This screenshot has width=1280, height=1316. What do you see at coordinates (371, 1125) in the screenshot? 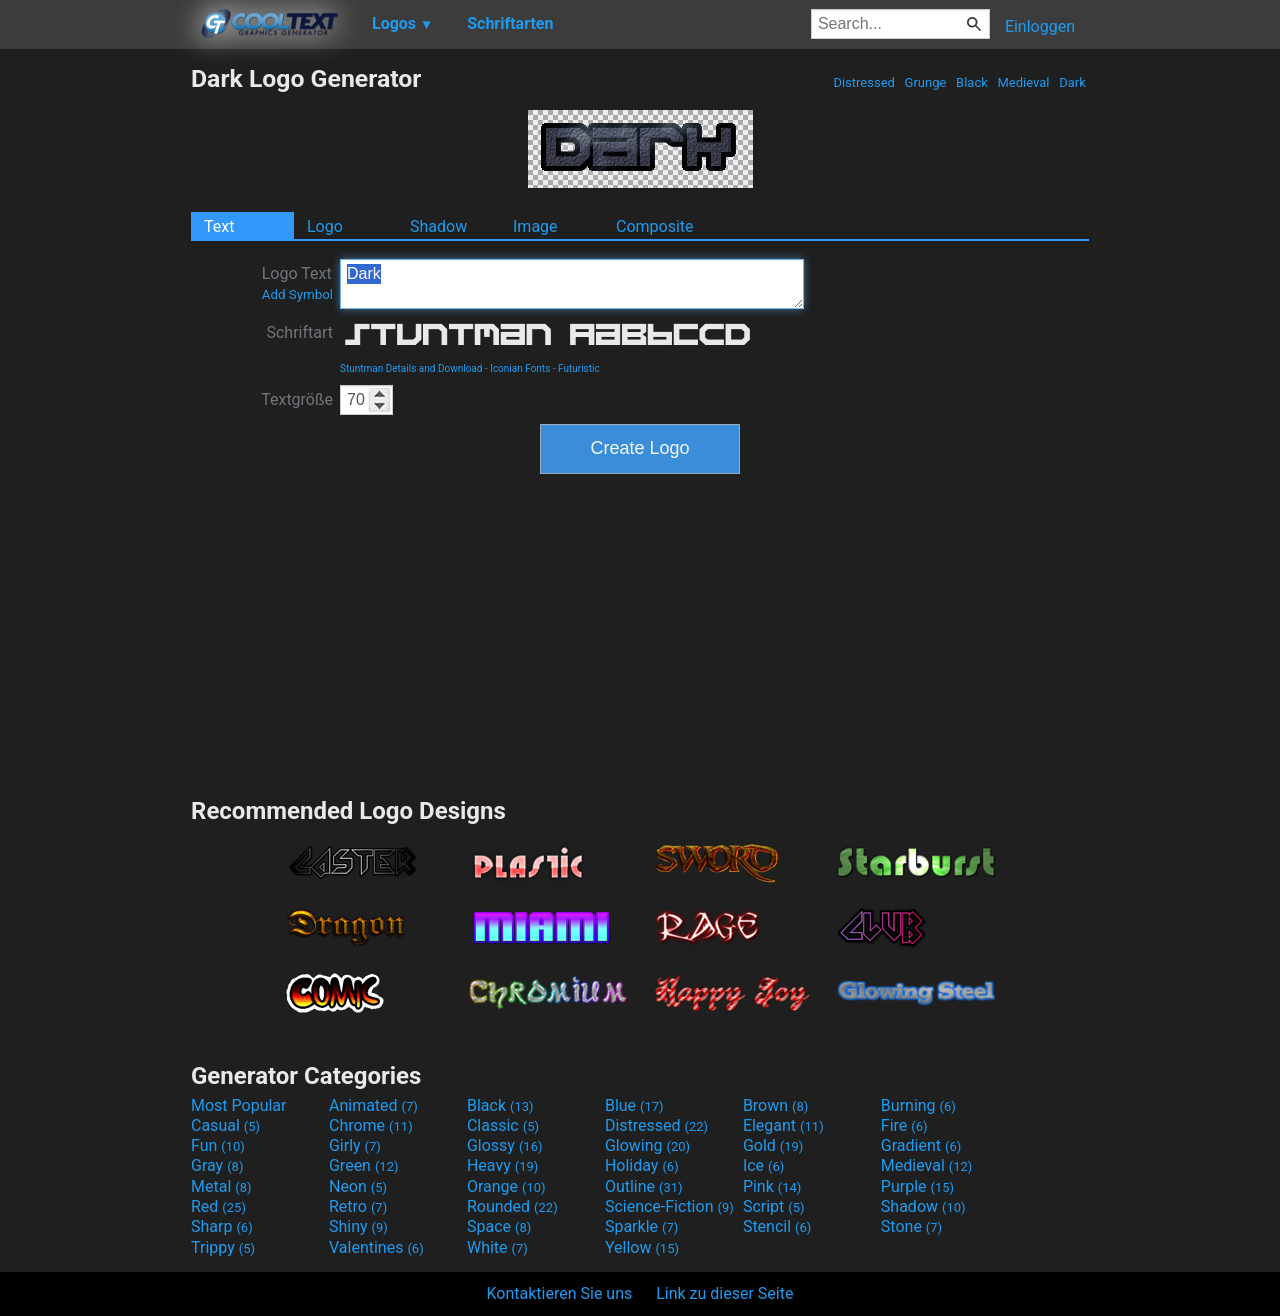
I see `Chrome` at bounding box center [371, 1125].